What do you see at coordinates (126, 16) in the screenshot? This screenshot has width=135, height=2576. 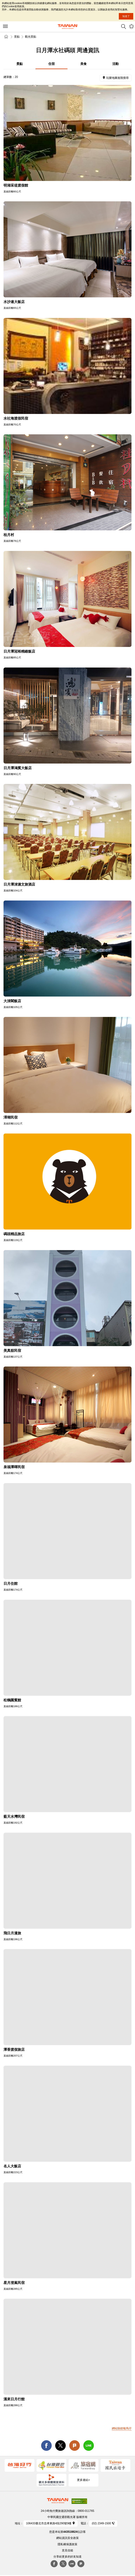 I see `知道了` at bounding box center [126, 16].